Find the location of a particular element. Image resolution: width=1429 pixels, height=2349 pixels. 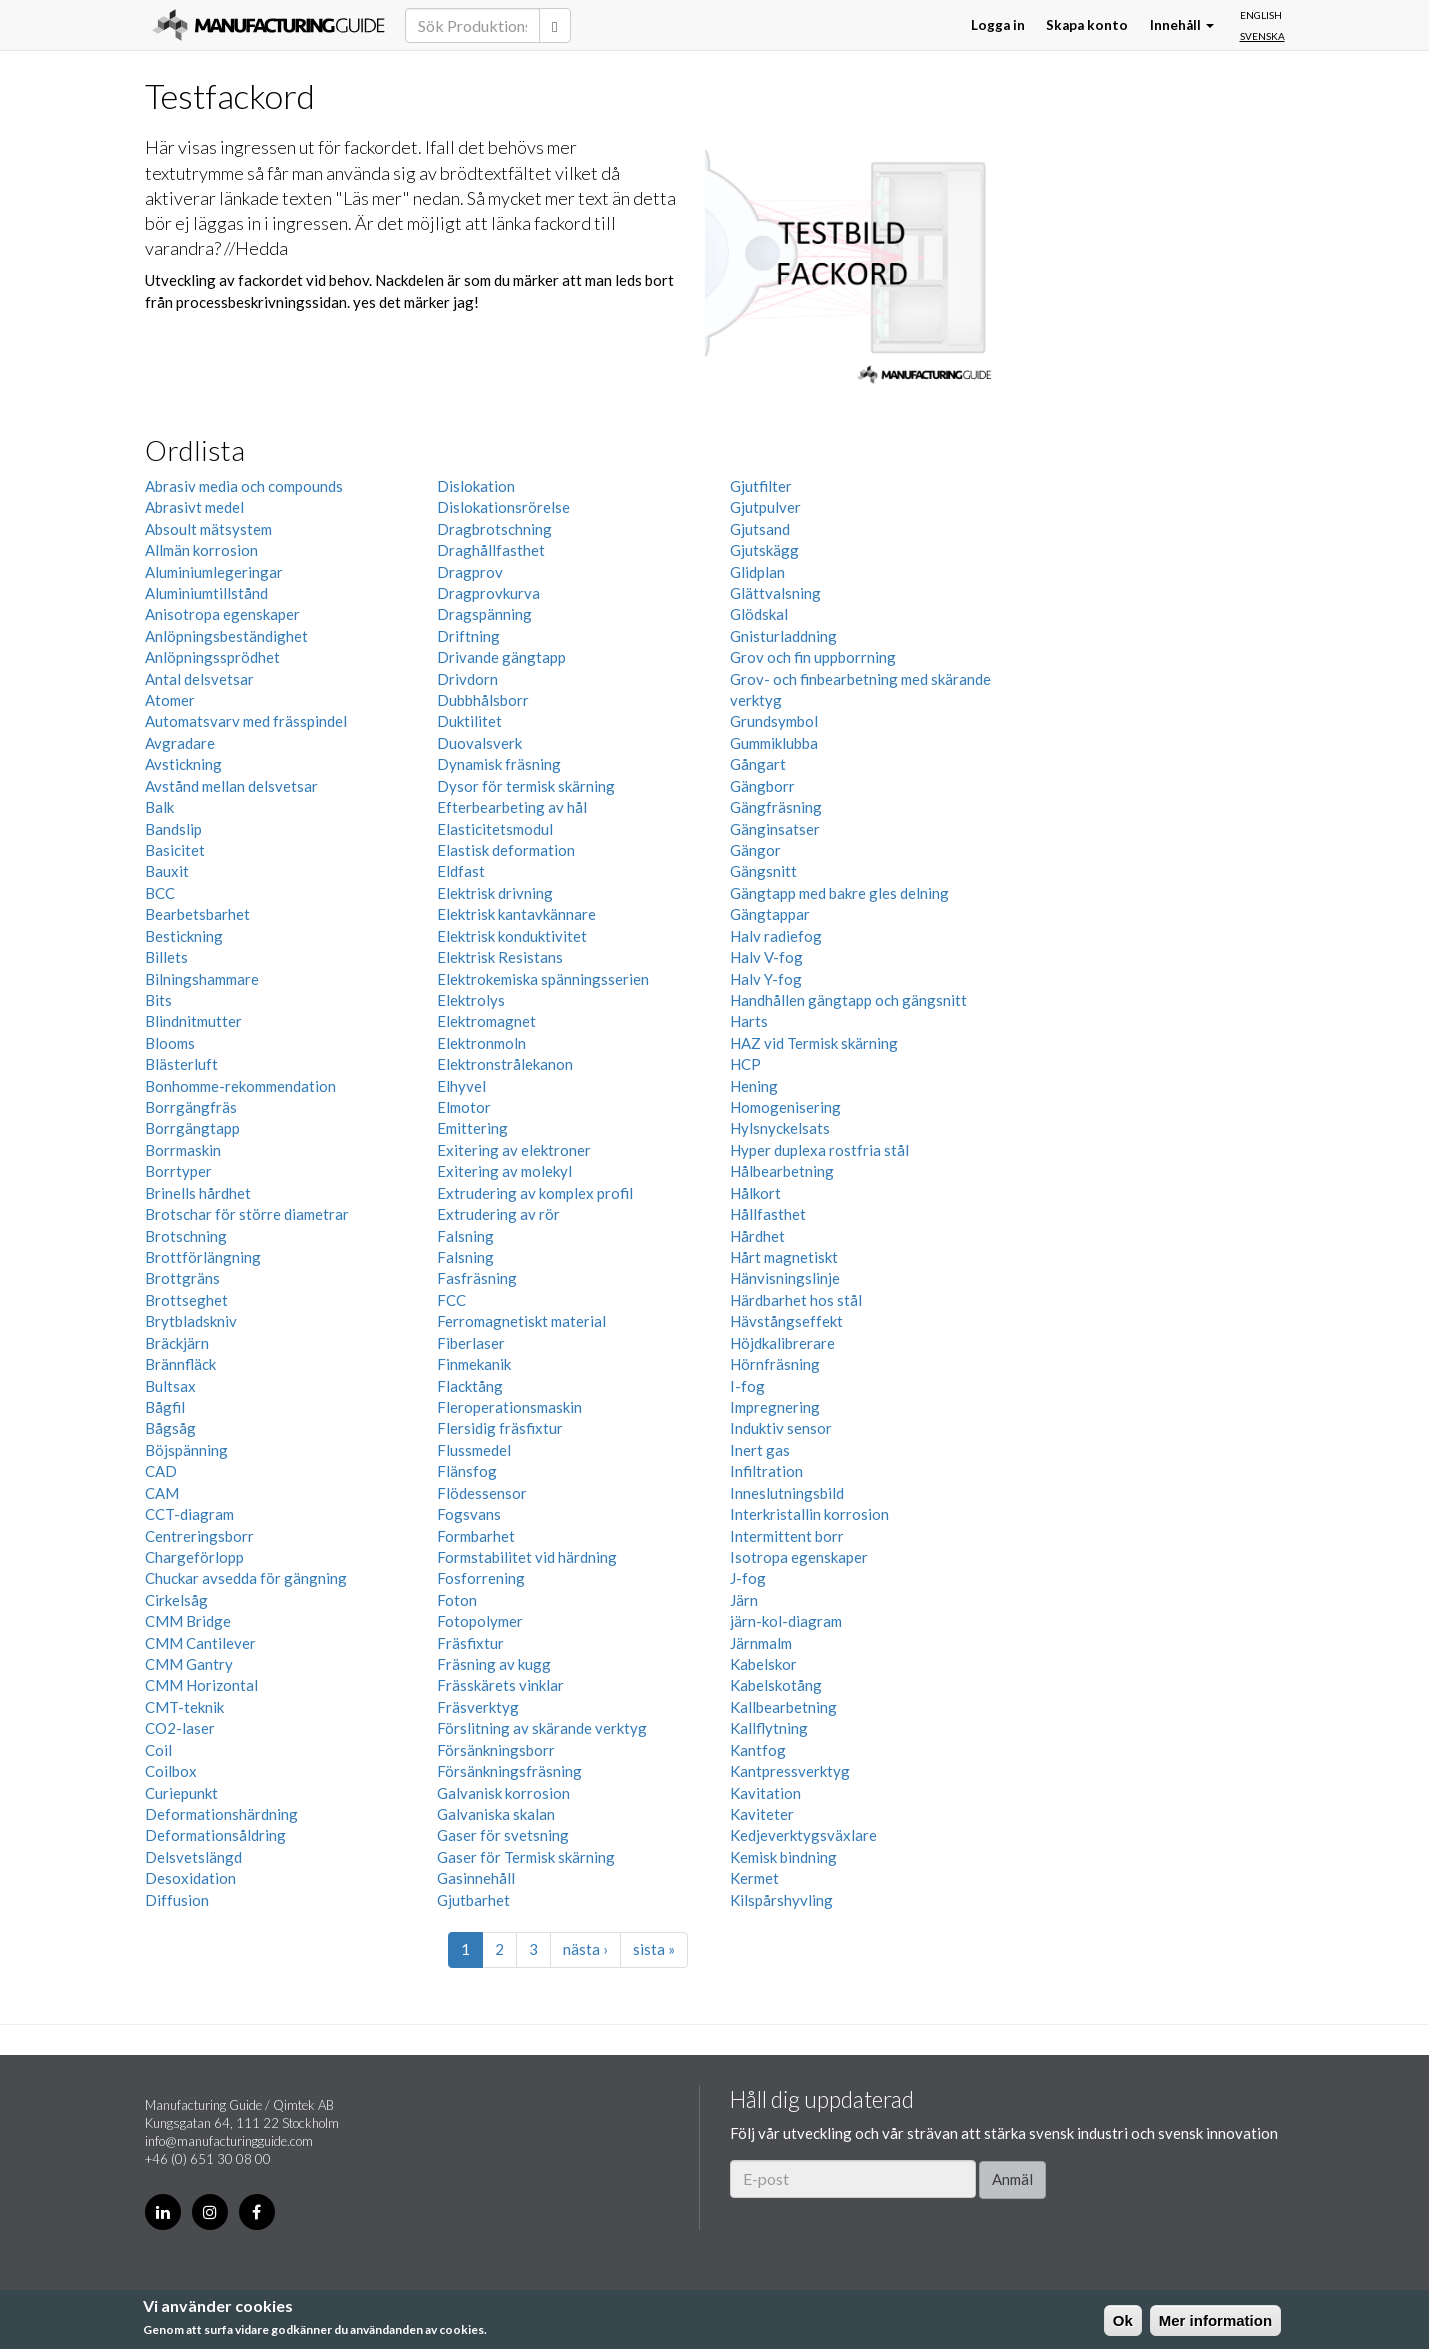

Elektrisk kantavkännare is located at coordinates (516, 914).